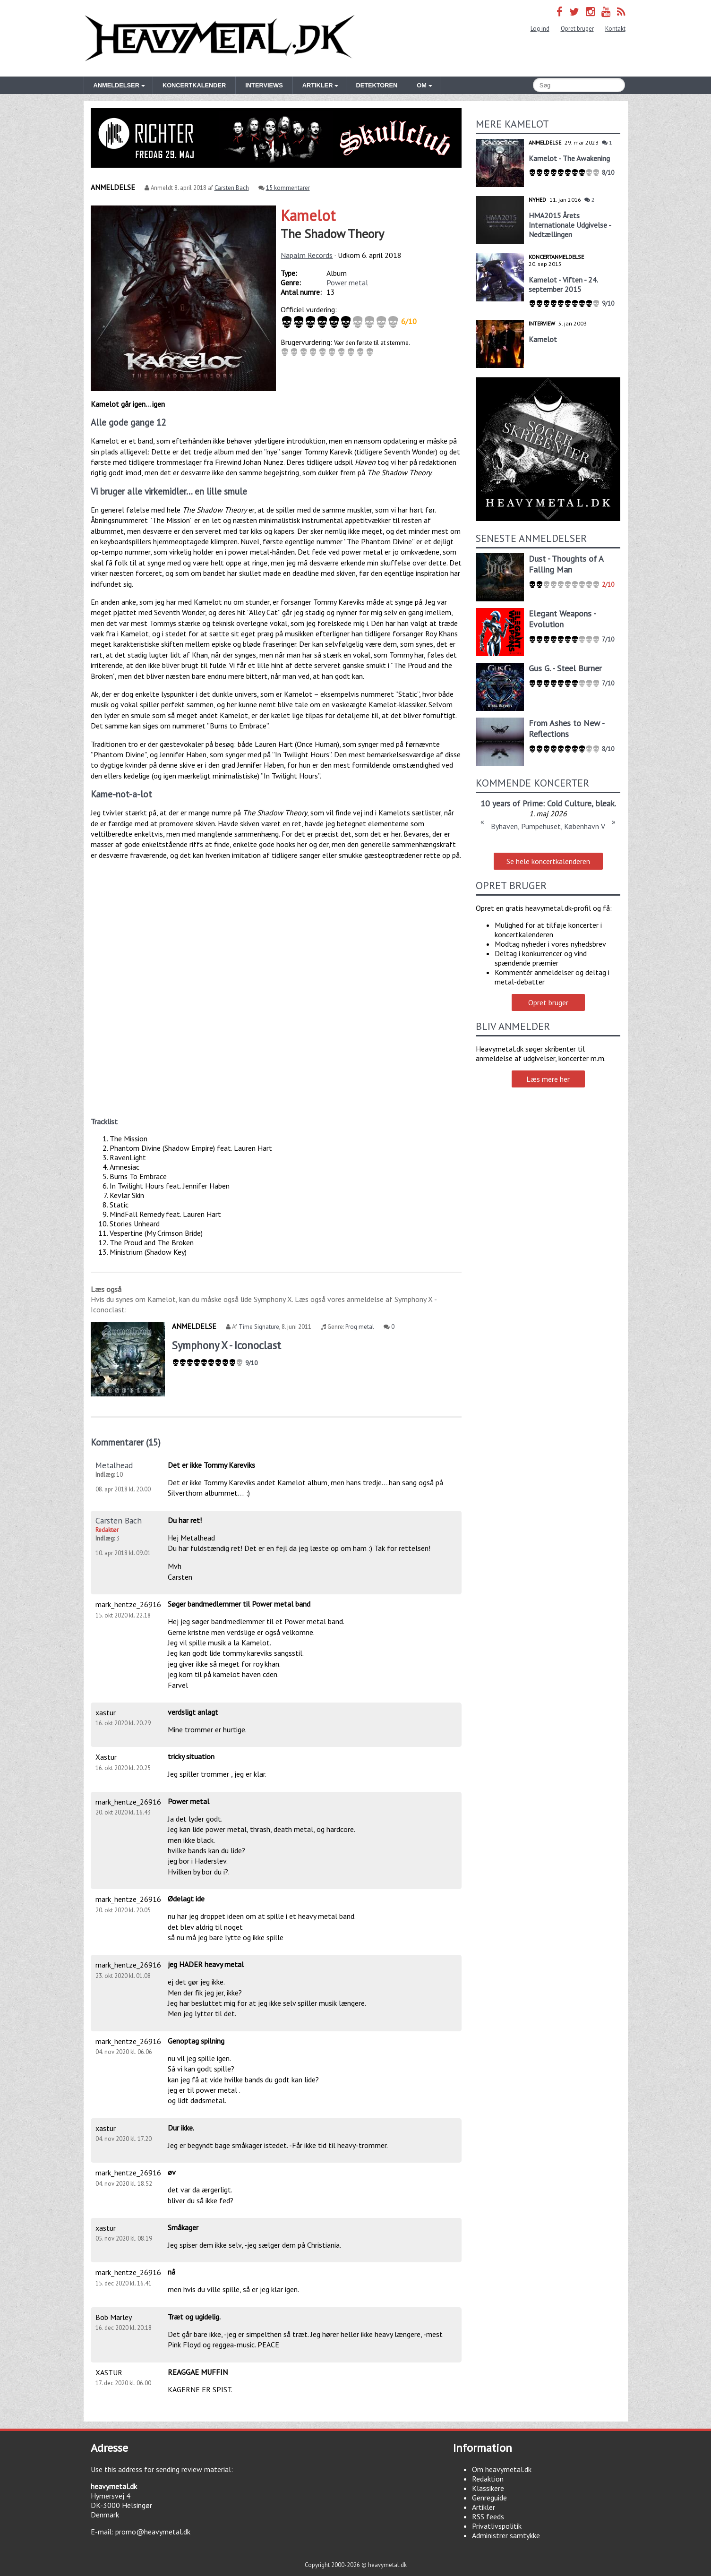 The height and width of the screenshot is (2576, 711). I want to click on Carsten Bach, so click(231, 188).